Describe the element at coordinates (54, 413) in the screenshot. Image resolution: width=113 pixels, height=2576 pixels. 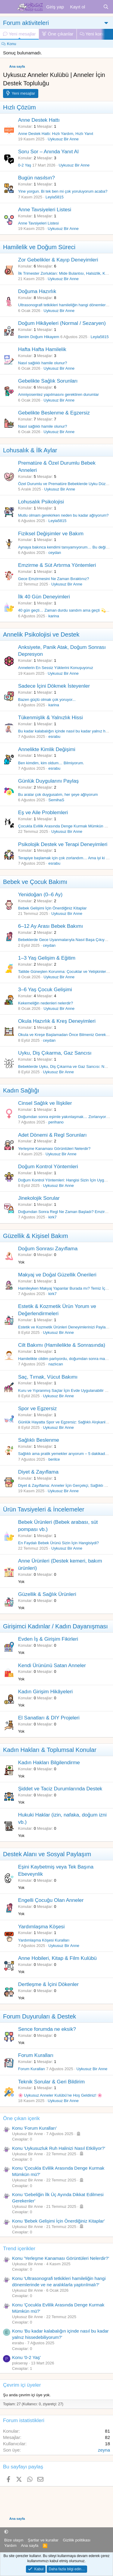
I see `Gebelikte Beslenme & Egzersiz` at that location.